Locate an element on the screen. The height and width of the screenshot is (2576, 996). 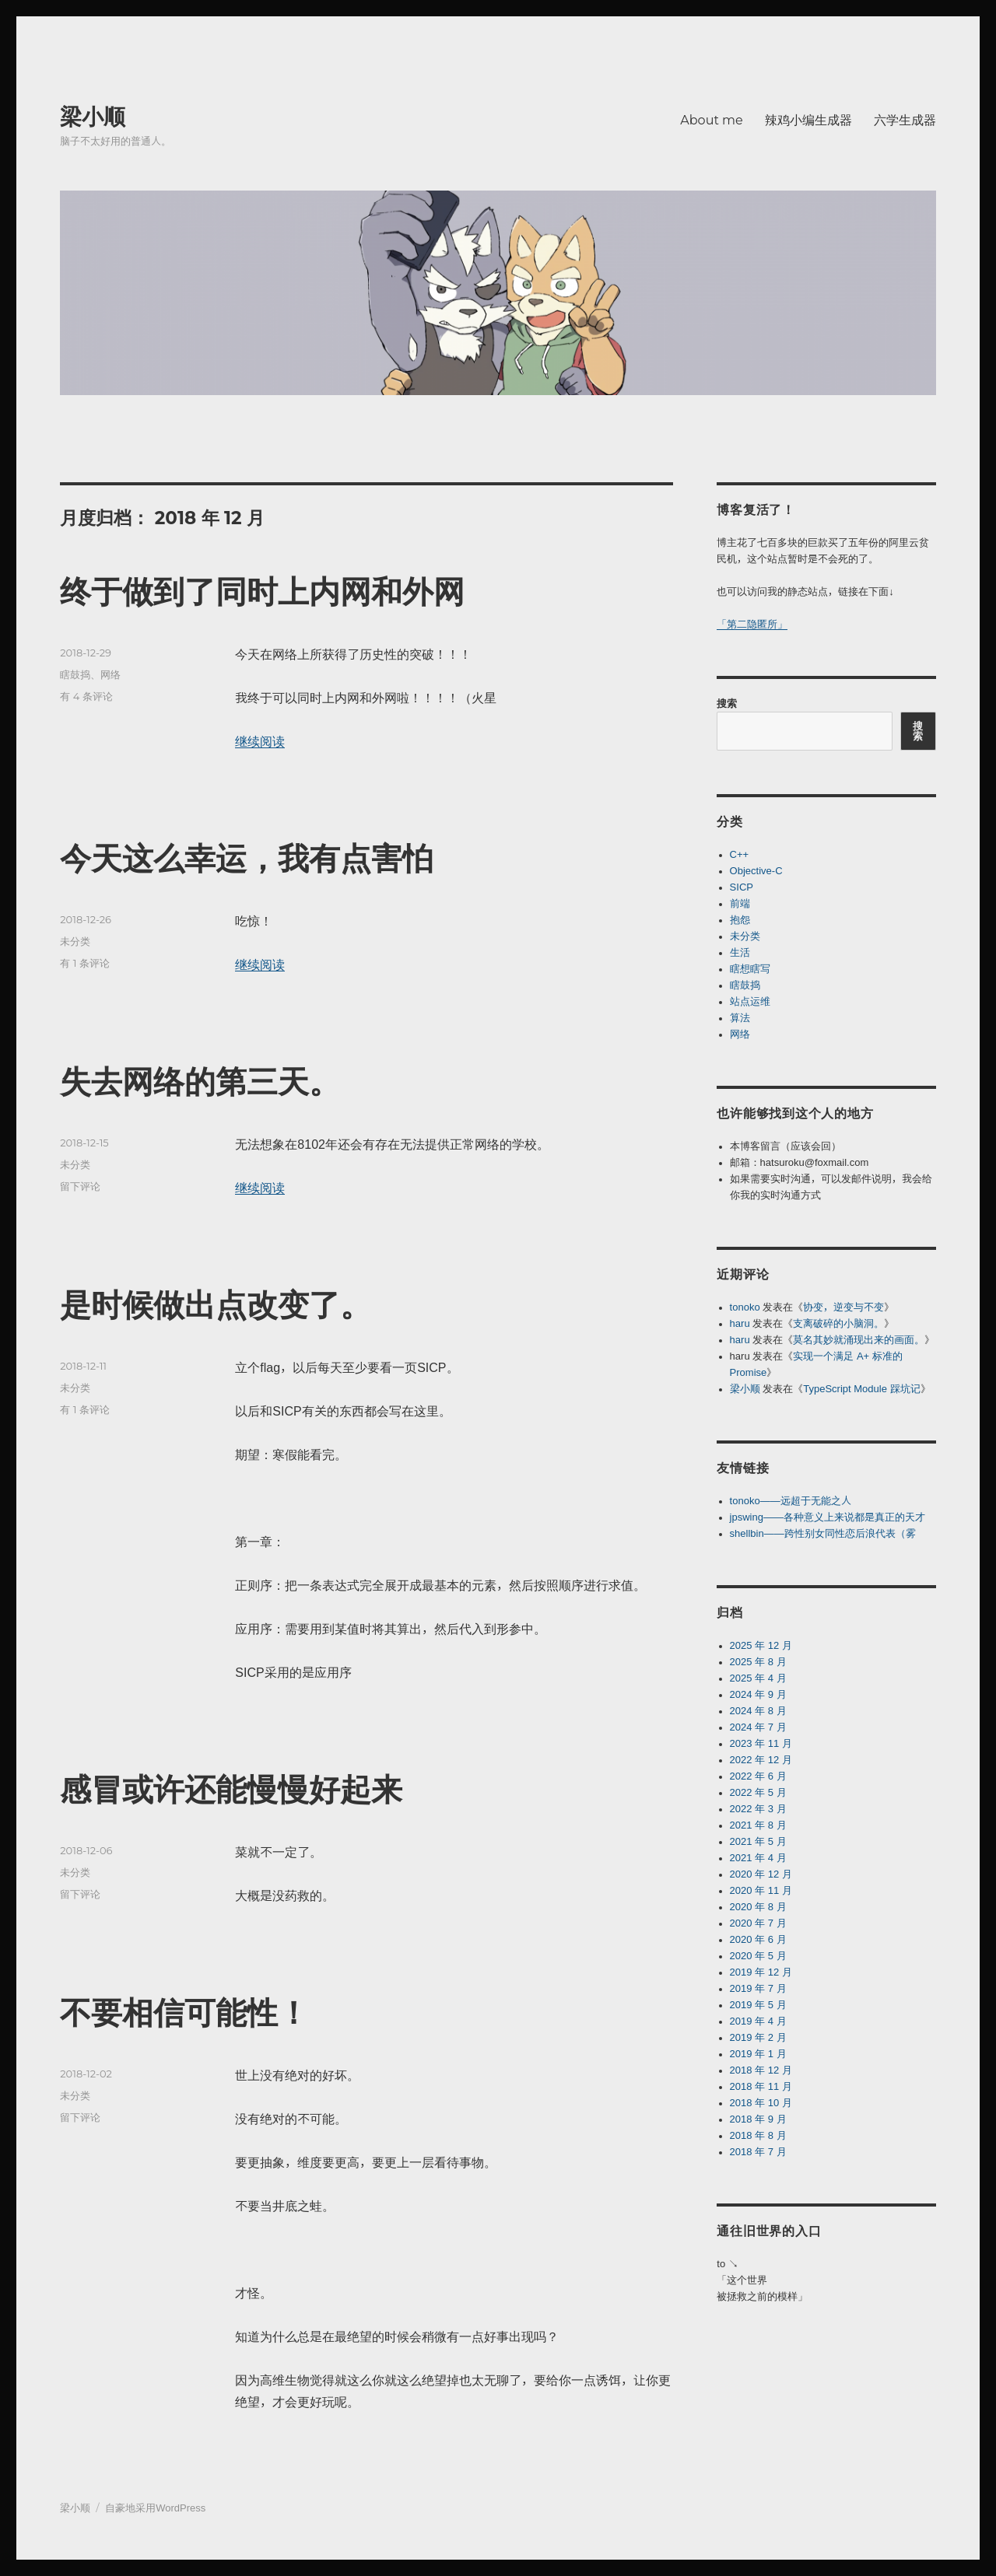
2025 年 12 月 is located at coordinates (761, 1645).